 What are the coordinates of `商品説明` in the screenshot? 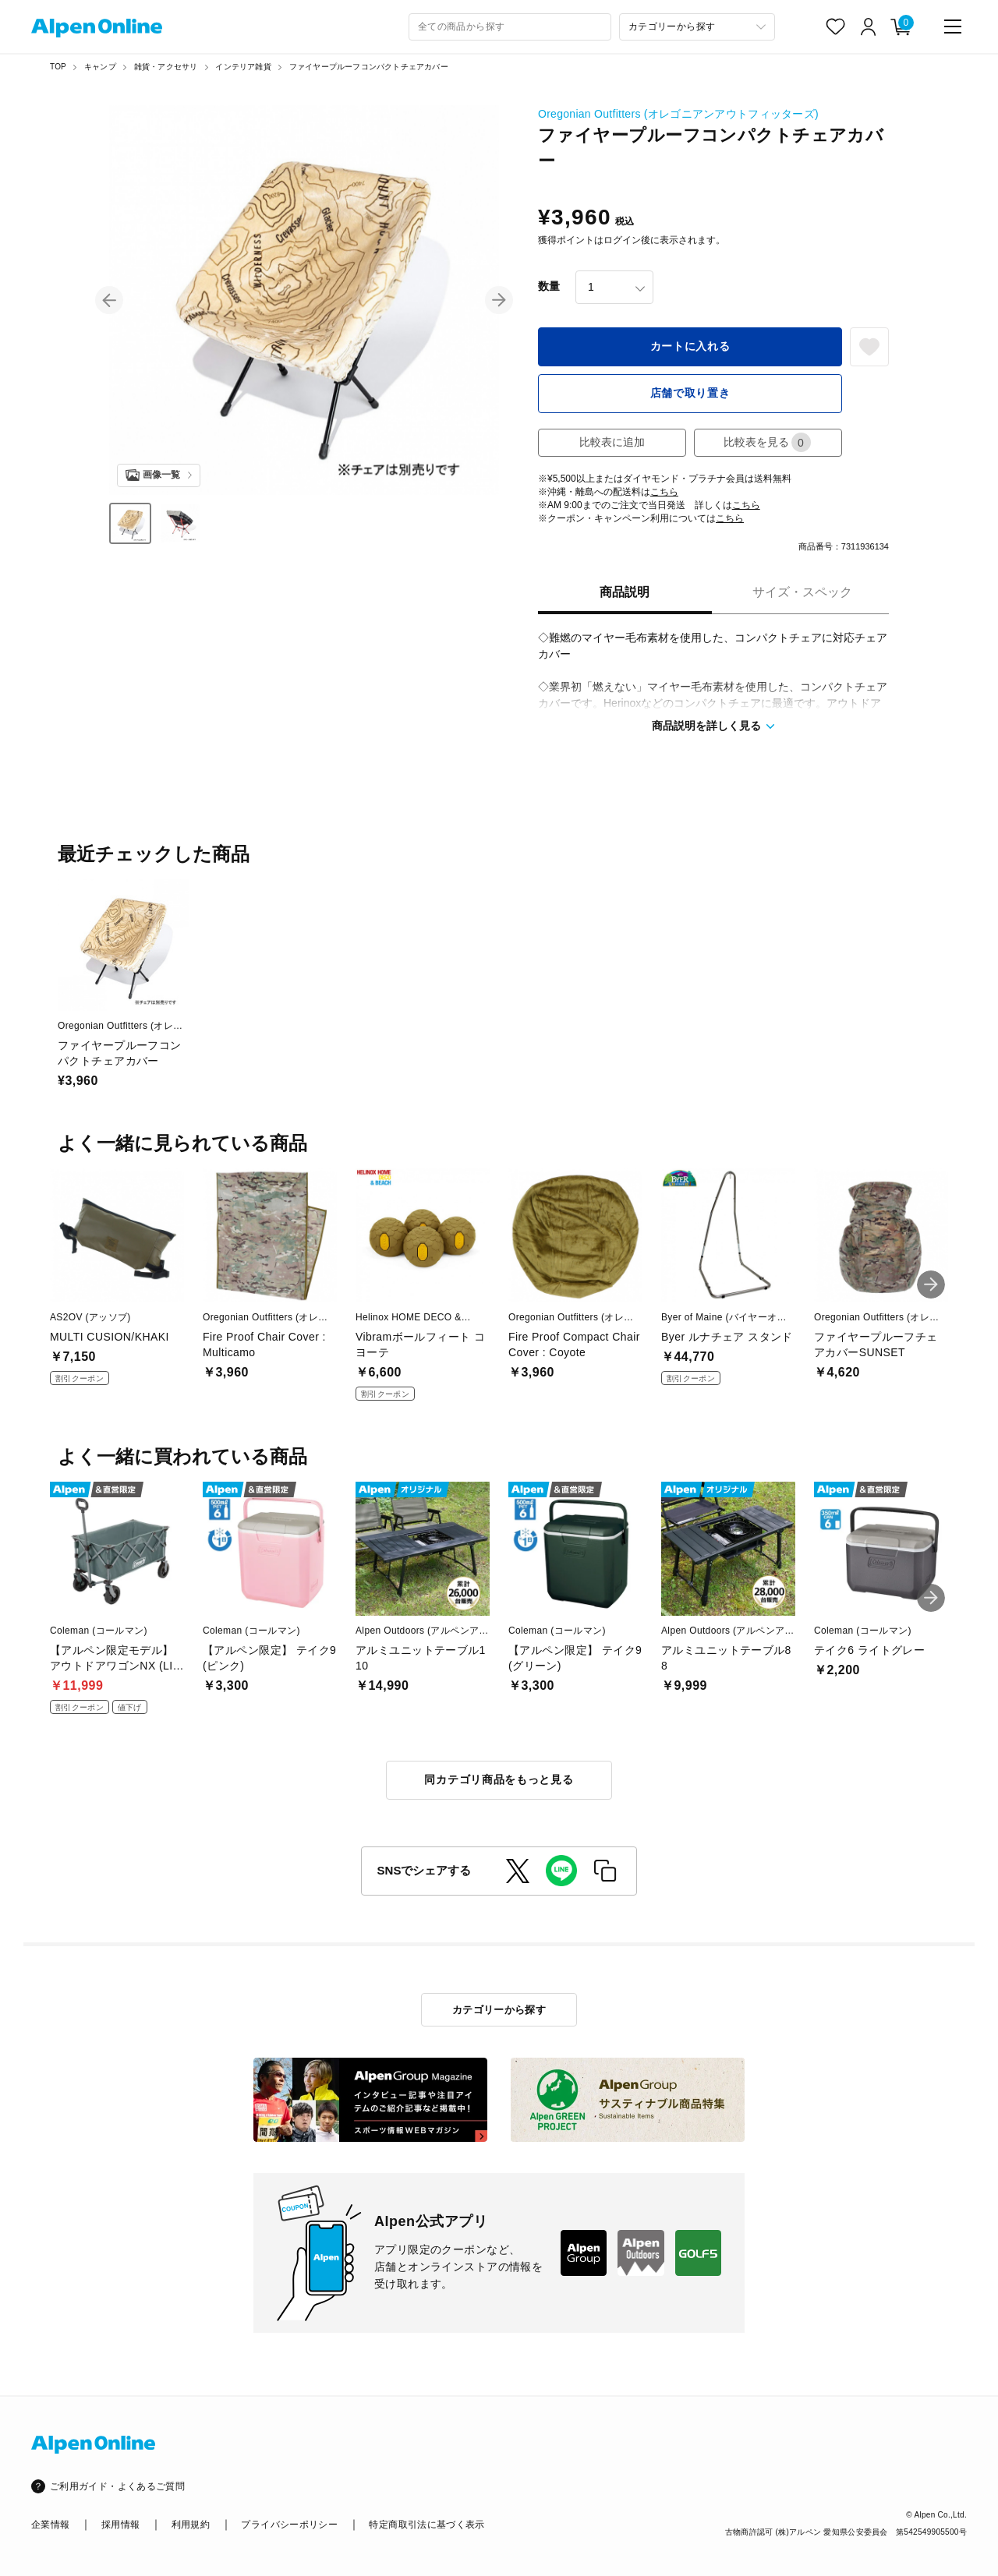 It's located at (624, 592).